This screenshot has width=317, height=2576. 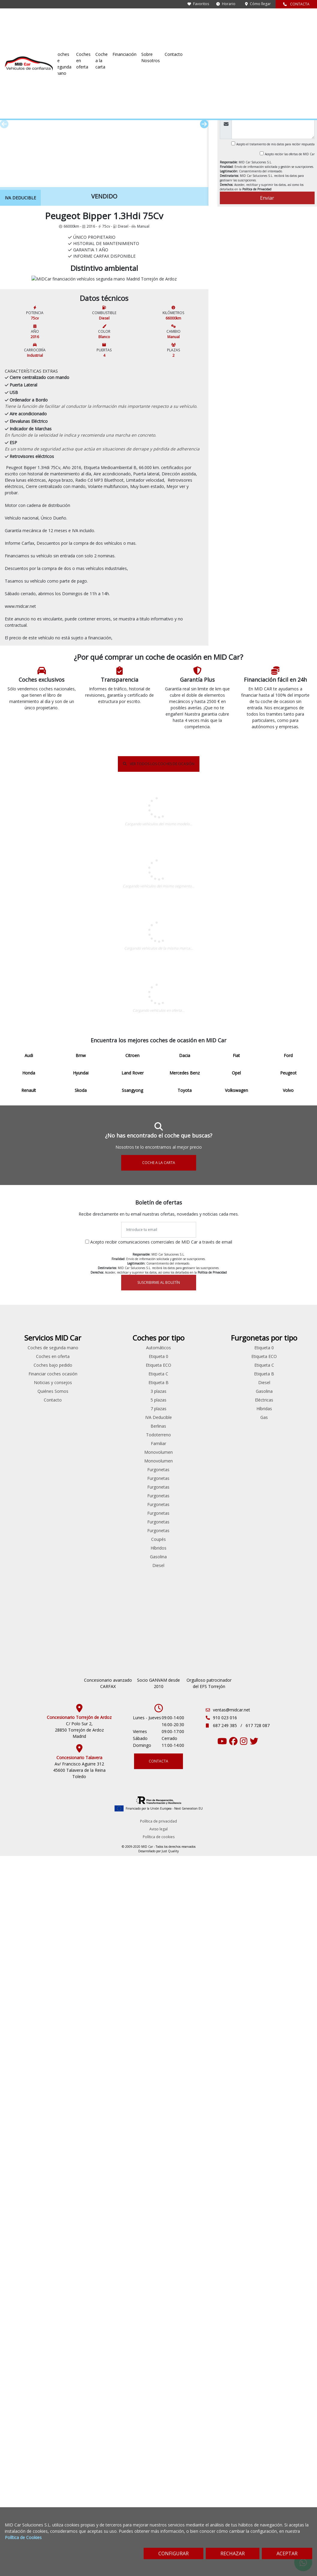 What do you see at coordinates (132, 2197) in the screenshot?
I see `Volkswagen Crafter` at bounding box center [132, 2197].